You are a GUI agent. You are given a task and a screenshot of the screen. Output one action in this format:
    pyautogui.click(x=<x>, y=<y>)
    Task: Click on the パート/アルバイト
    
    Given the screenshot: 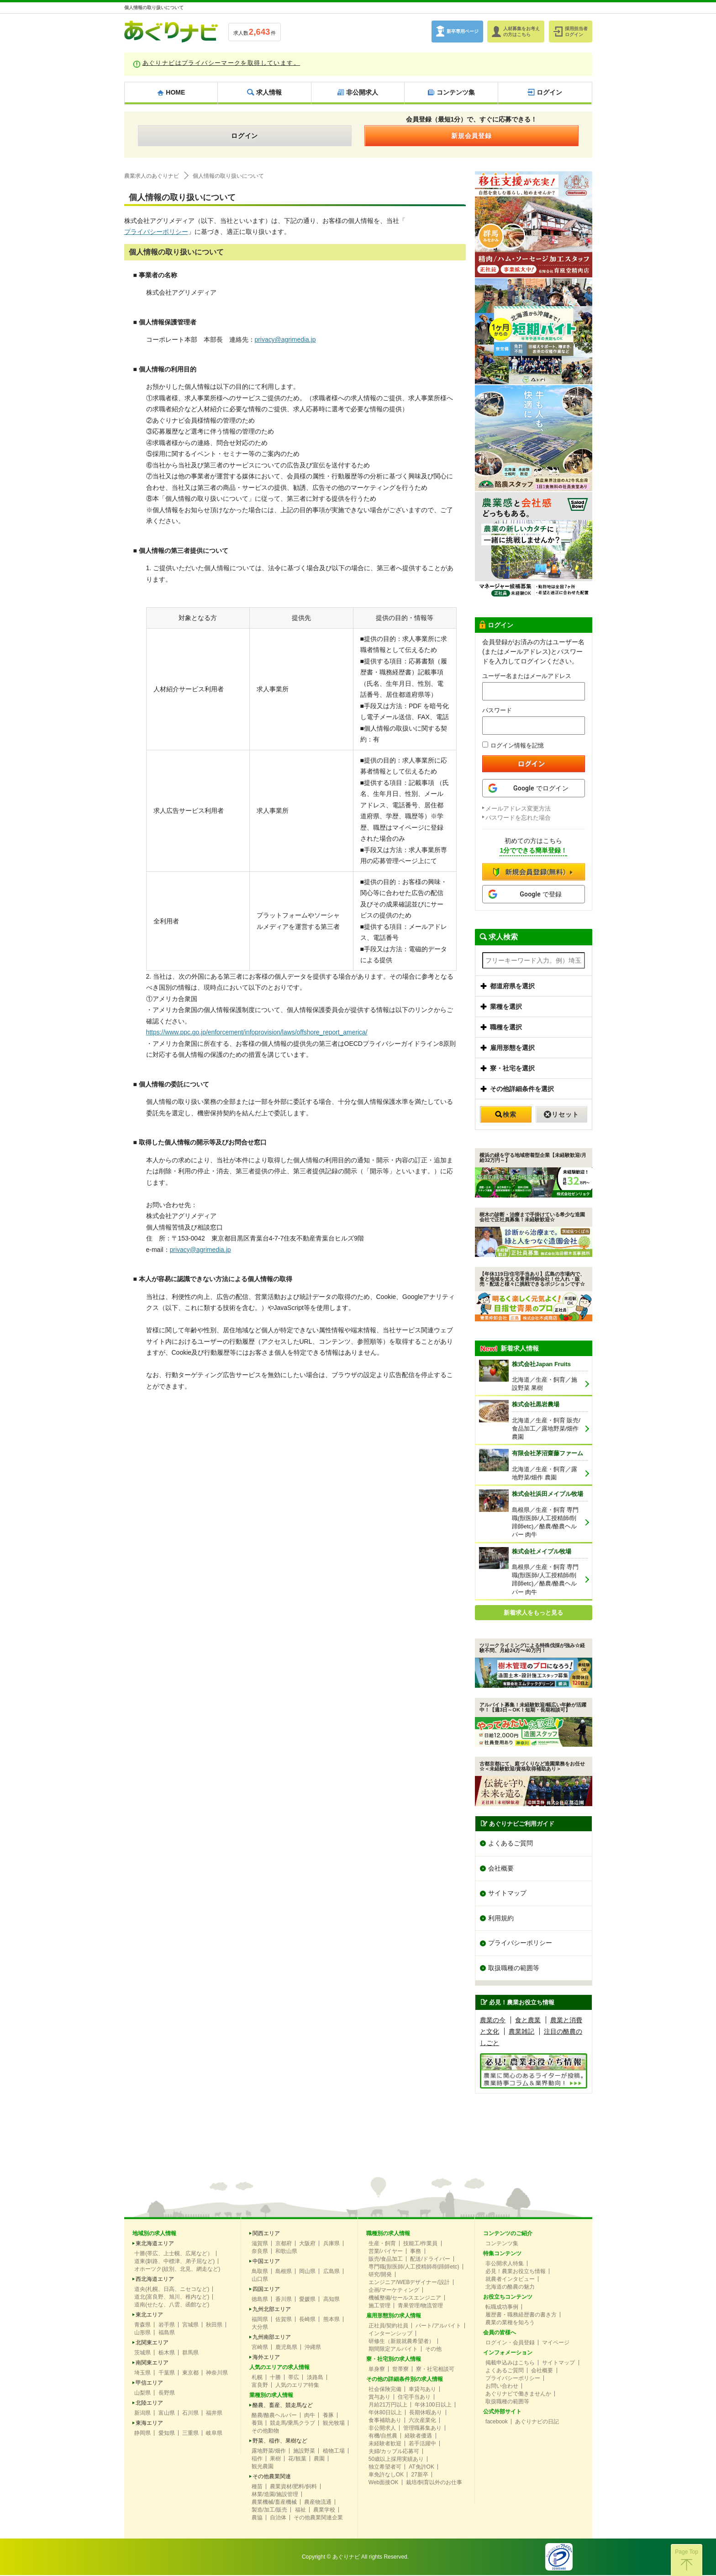 What is the action you would take?
    pyautogui.click(x=438, y=2326)
    